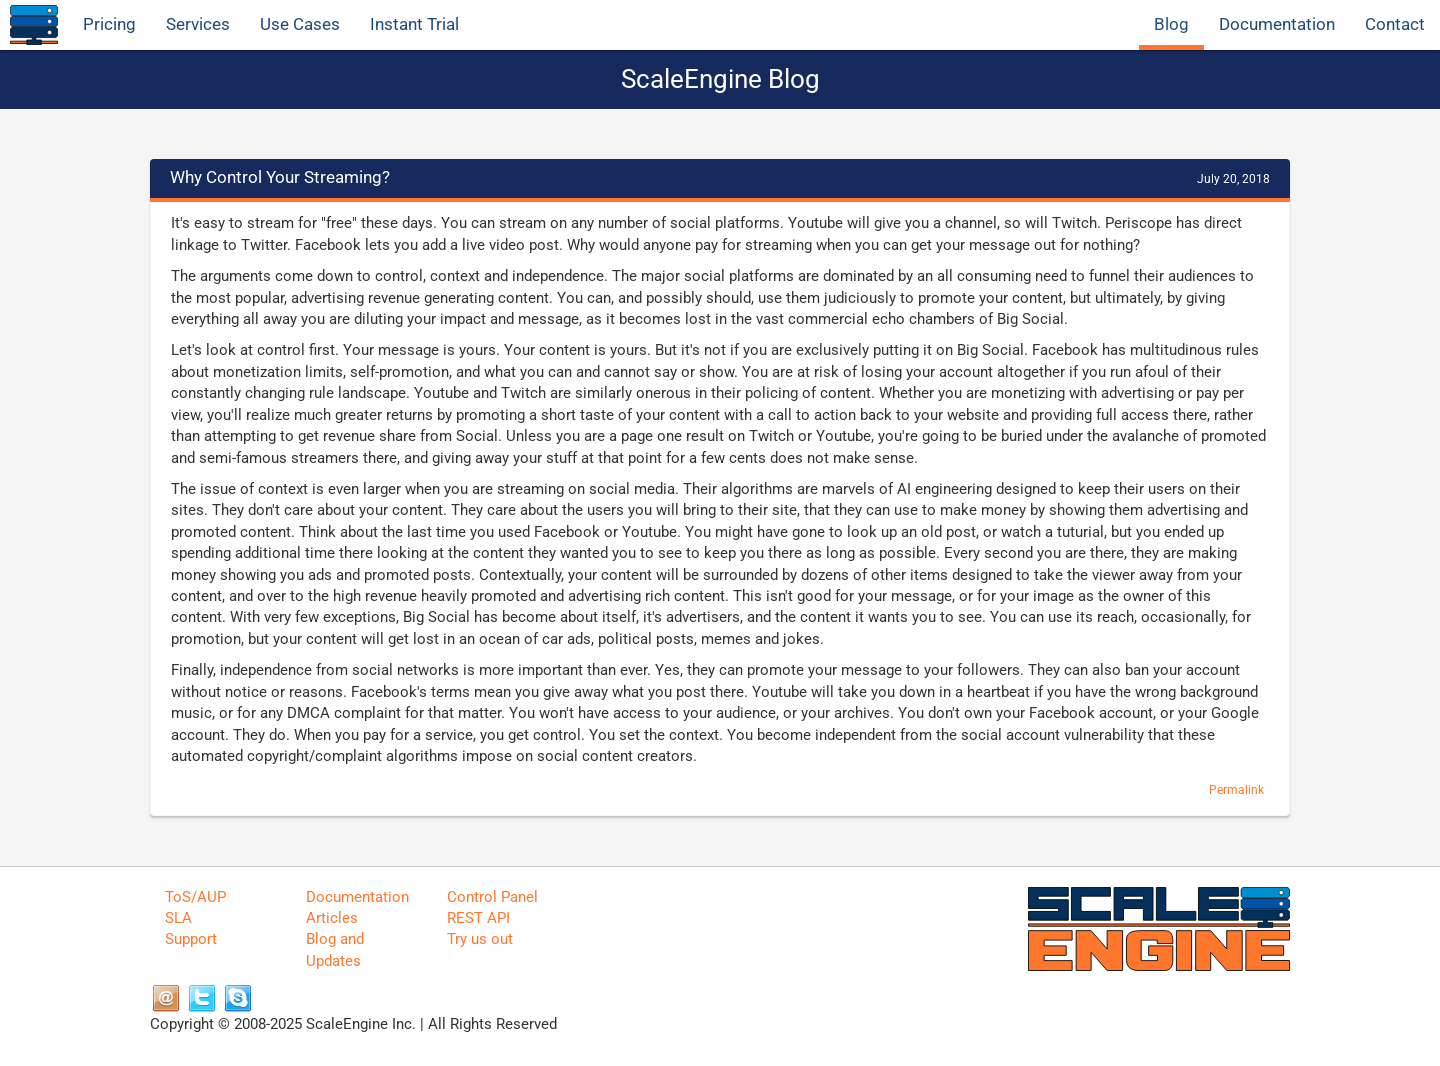 Image resolution: width=1440 pixels, height=1066 pixels. Describe the element at coordinates (492, 897) in the screenshot. I see `Control Panel` at that location.